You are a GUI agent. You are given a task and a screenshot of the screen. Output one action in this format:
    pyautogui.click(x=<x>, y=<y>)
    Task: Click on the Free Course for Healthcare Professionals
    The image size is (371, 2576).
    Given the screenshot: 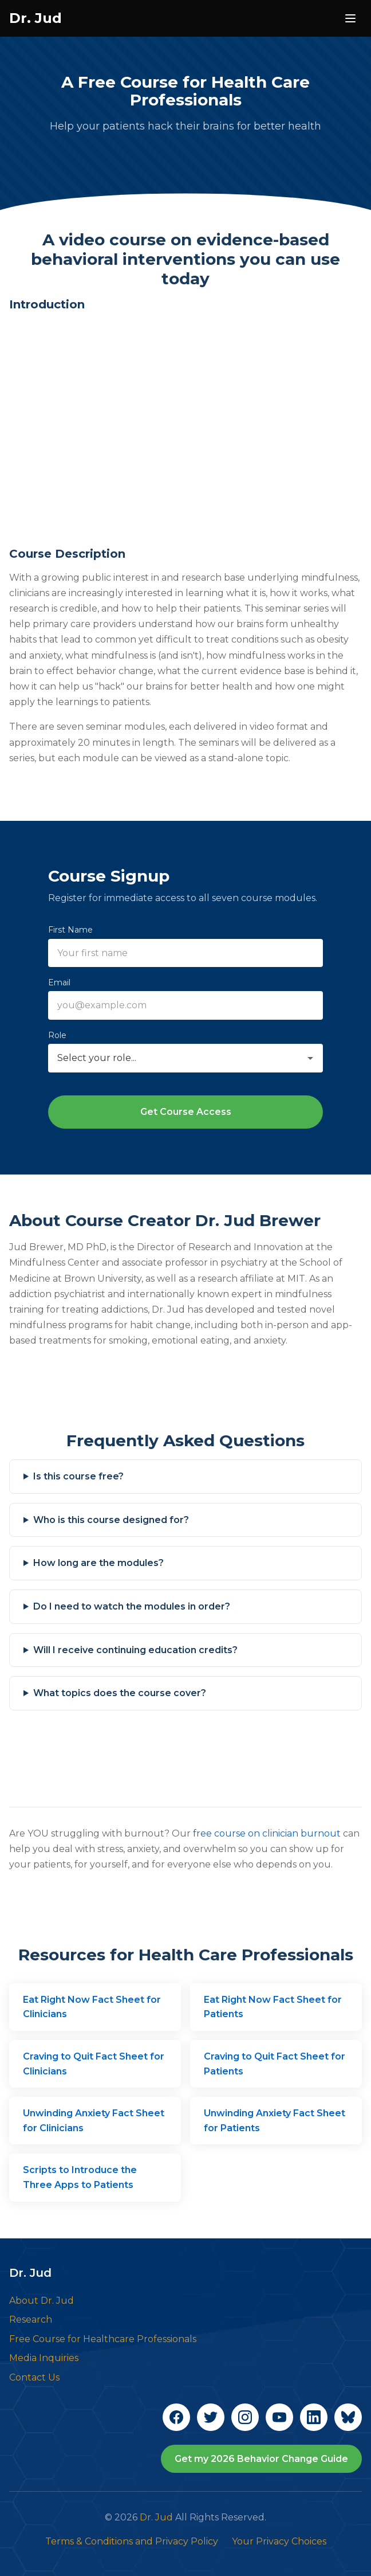 What is the action you would take?
    pyautogui.click(x=102, y=2339)
    